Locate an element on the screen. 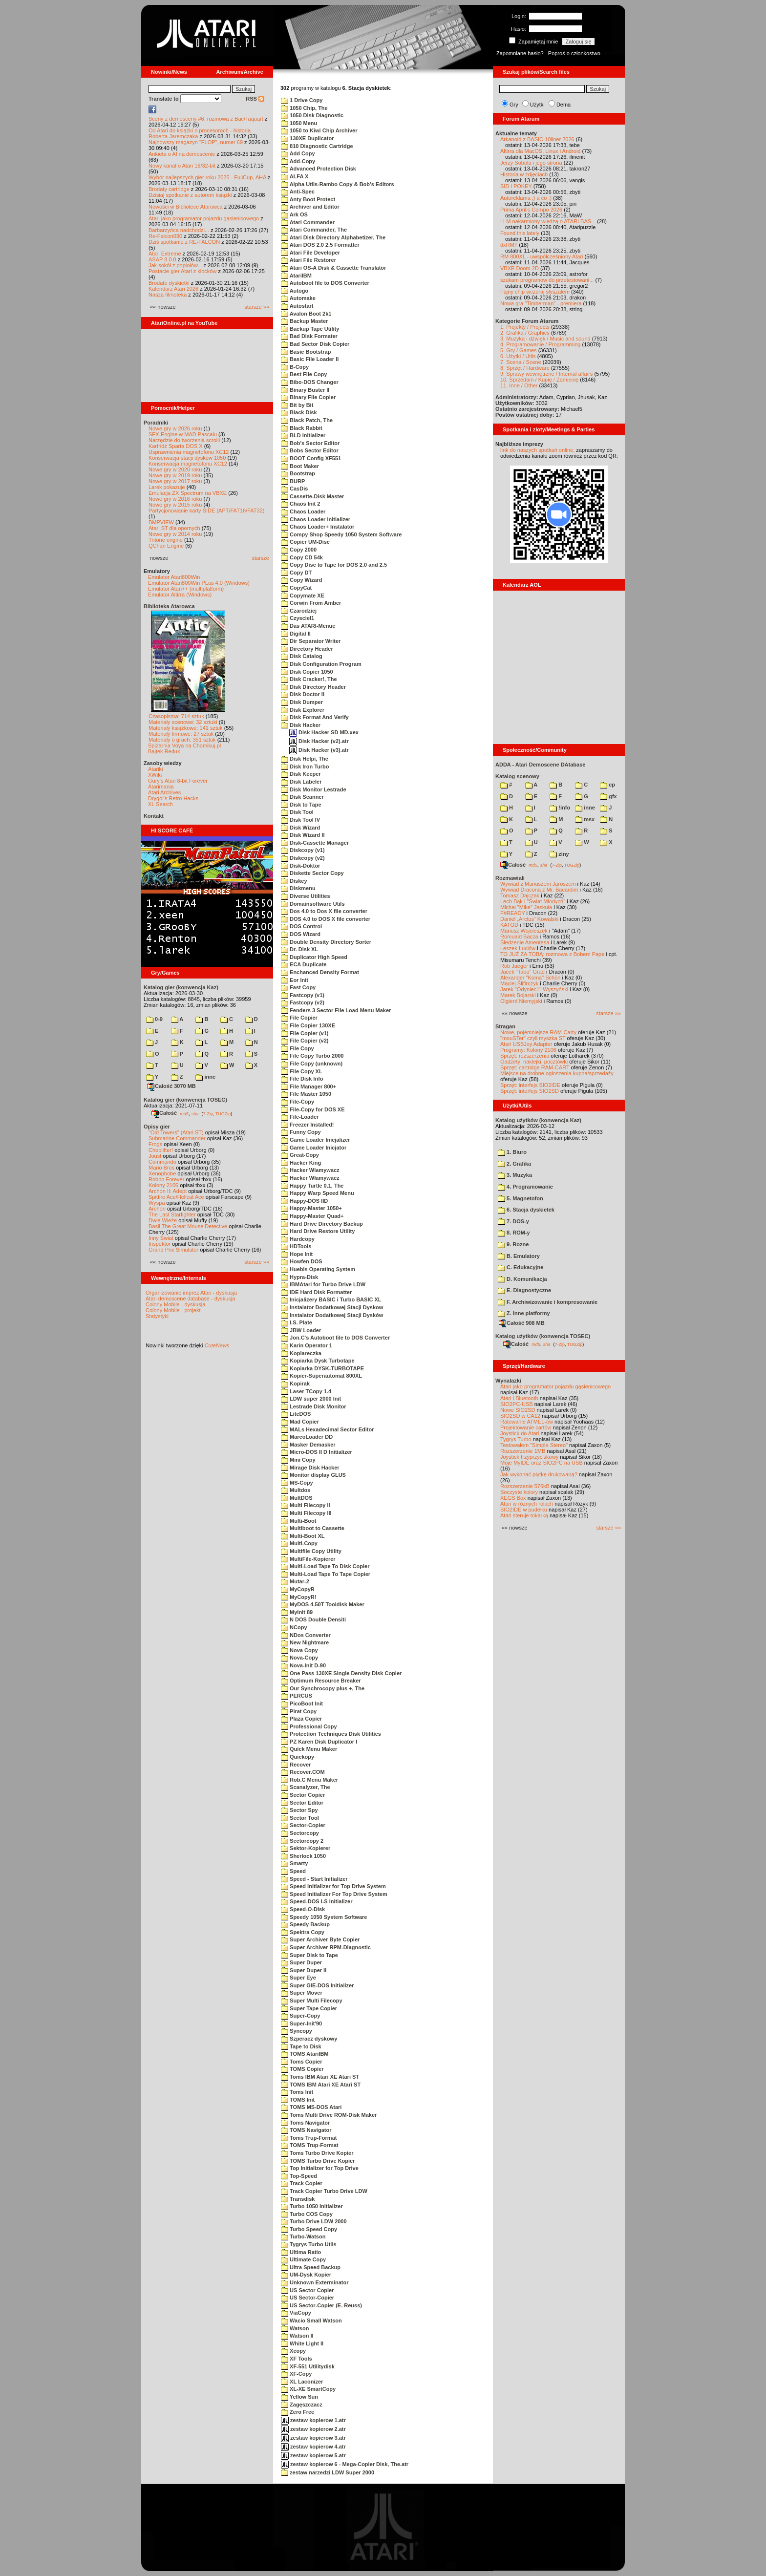 The image size is (766, 2576). PERCUS is located at coordinates (296, 1696).